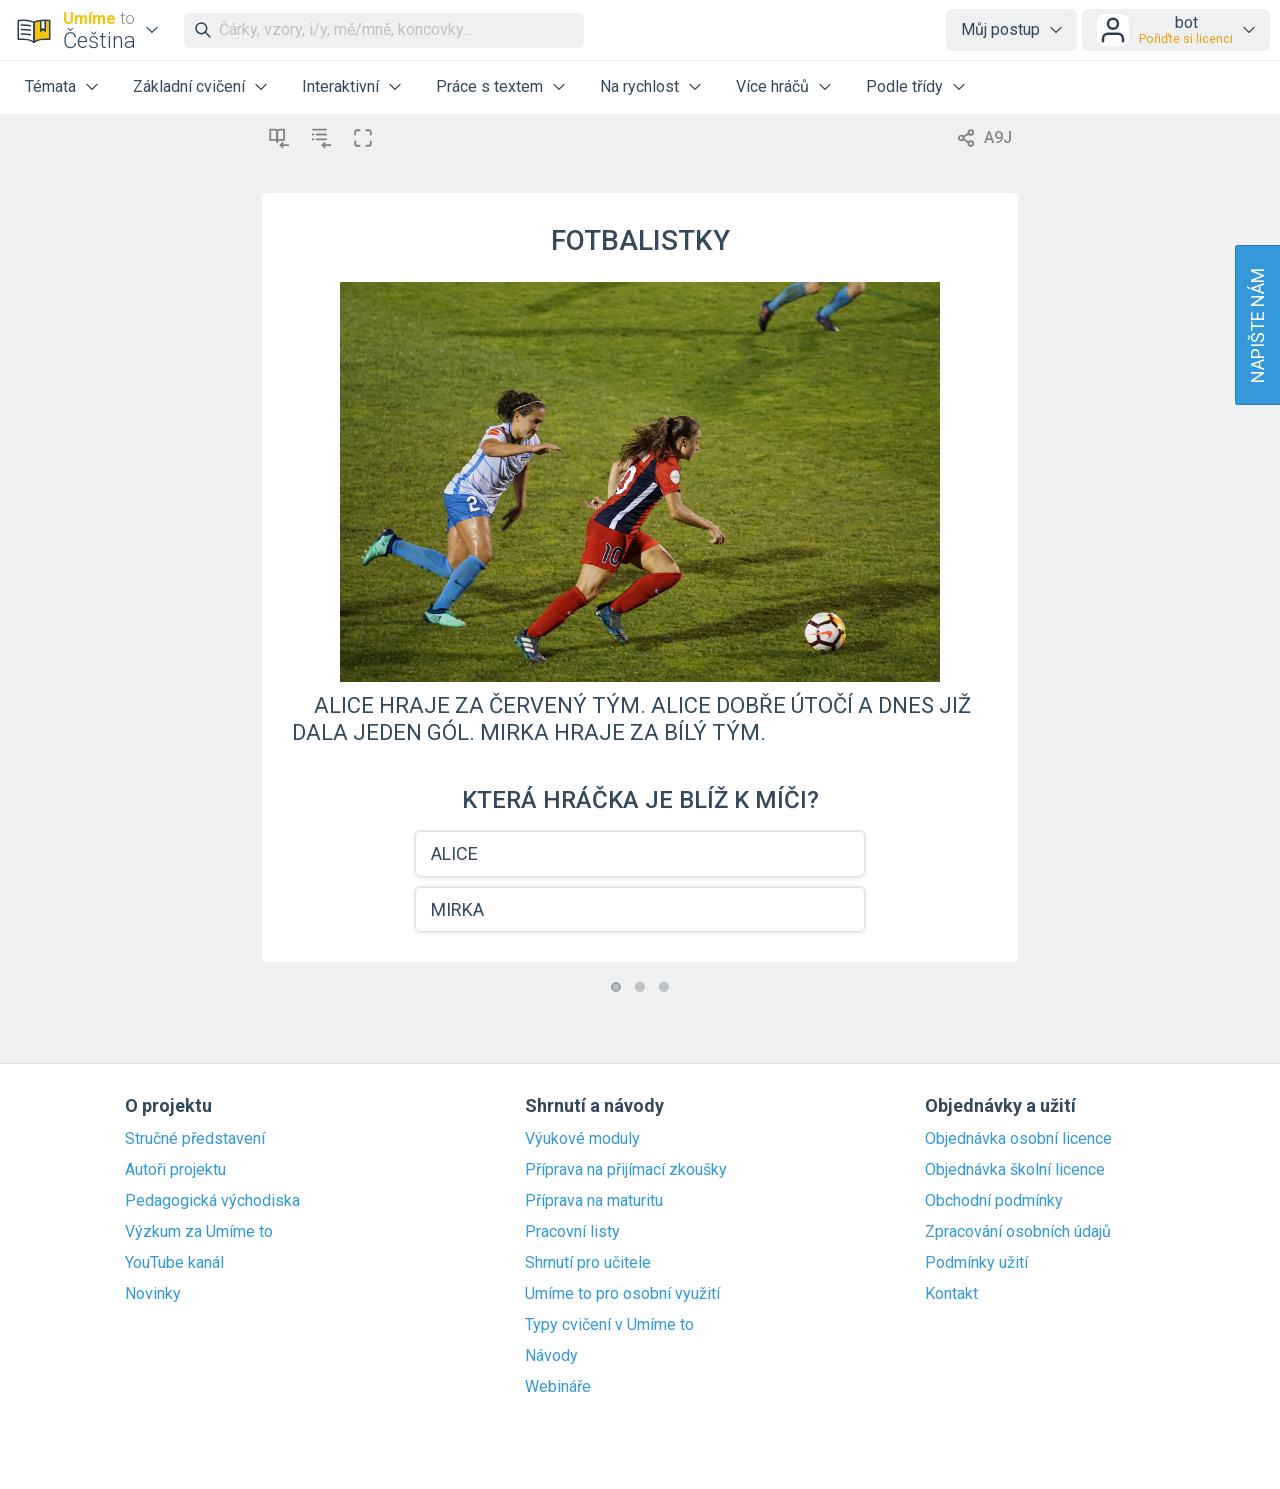  I want to click on Novinky, so click(153, 1294).